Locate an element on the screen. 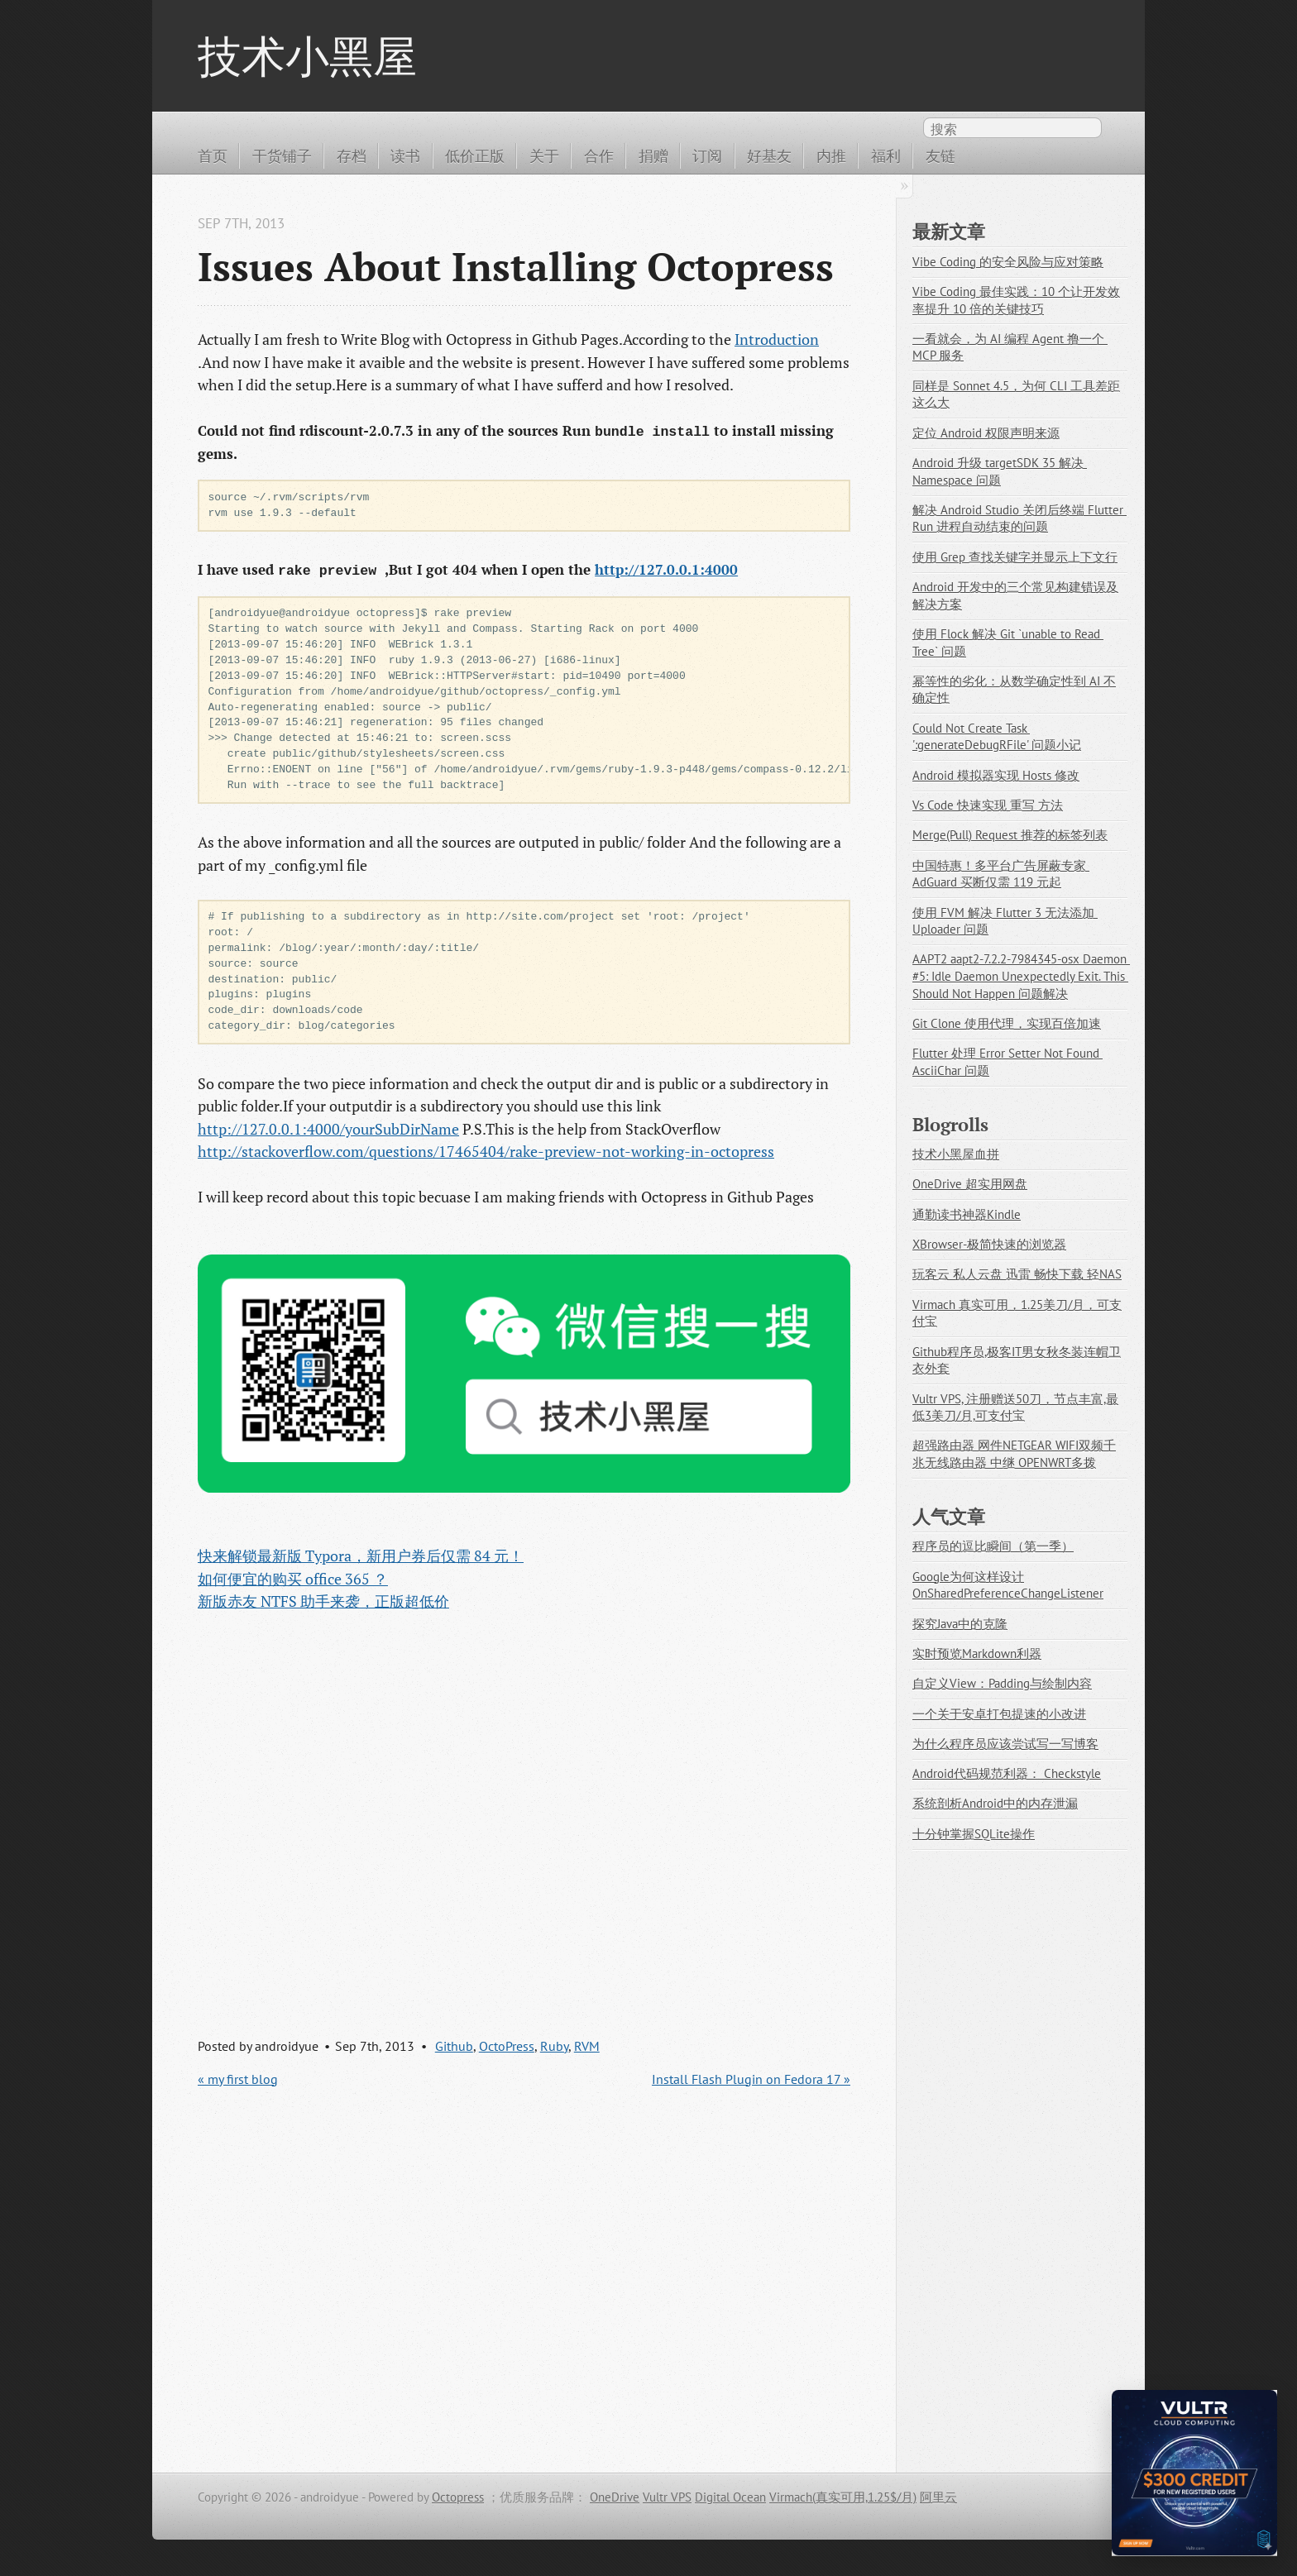 The image size is (1297, 2576). RVM is located at coordinates (587, 2046).